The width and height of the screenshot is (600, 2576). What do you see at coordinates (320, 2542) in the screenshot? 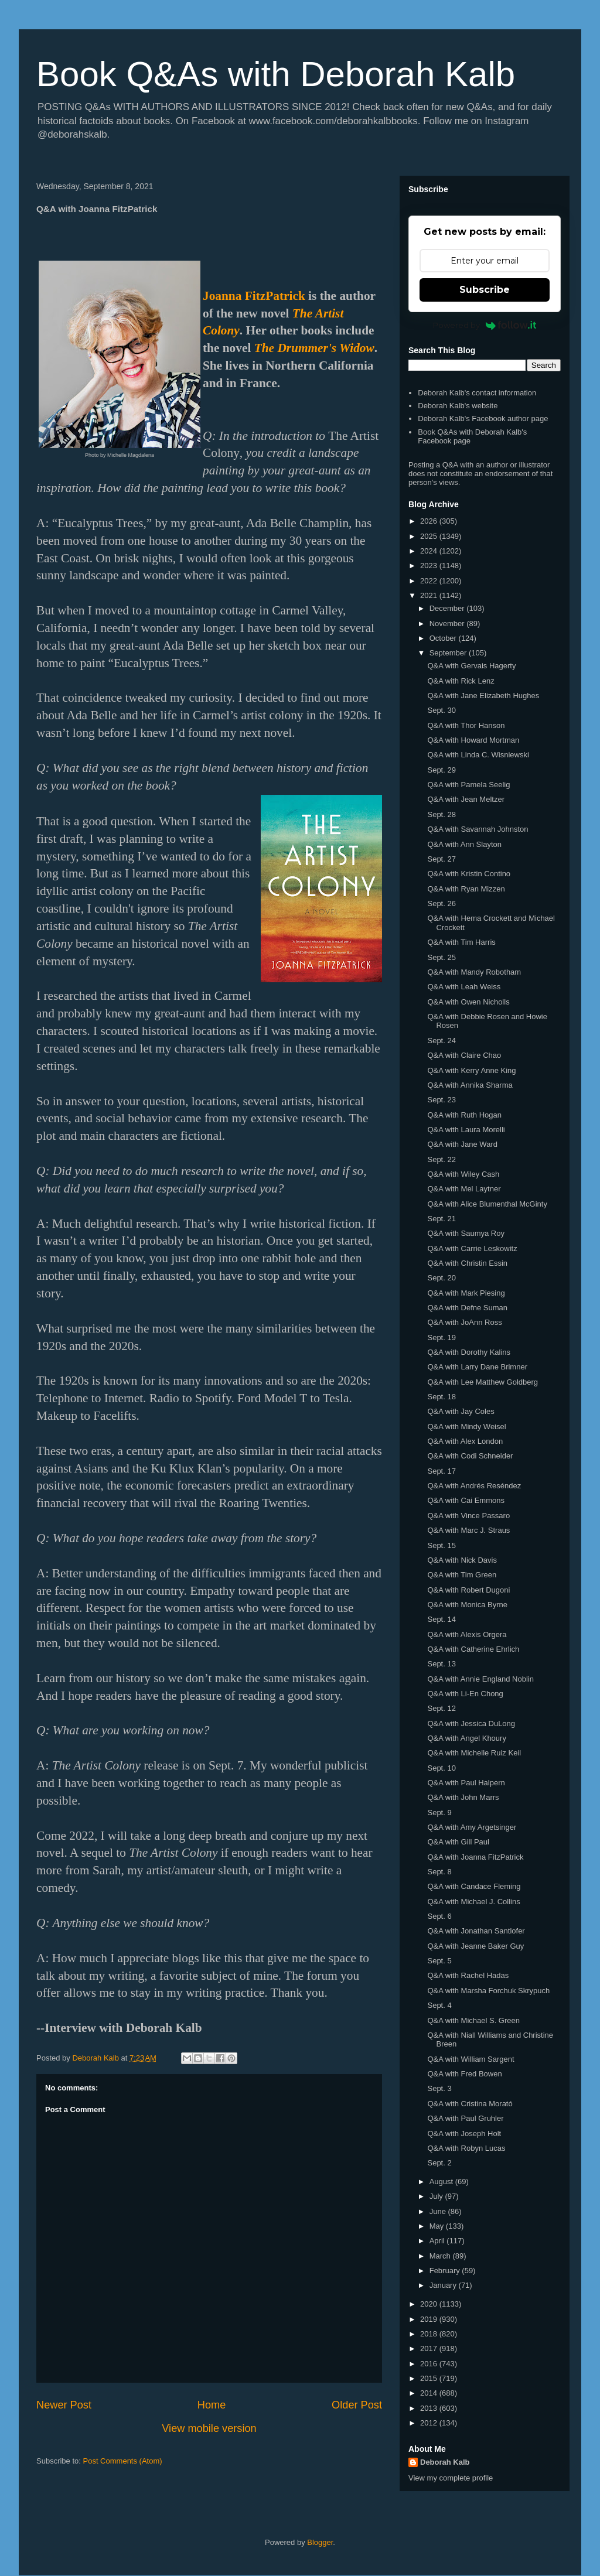
I see `Blogger` at bounding box center [320, 2542].